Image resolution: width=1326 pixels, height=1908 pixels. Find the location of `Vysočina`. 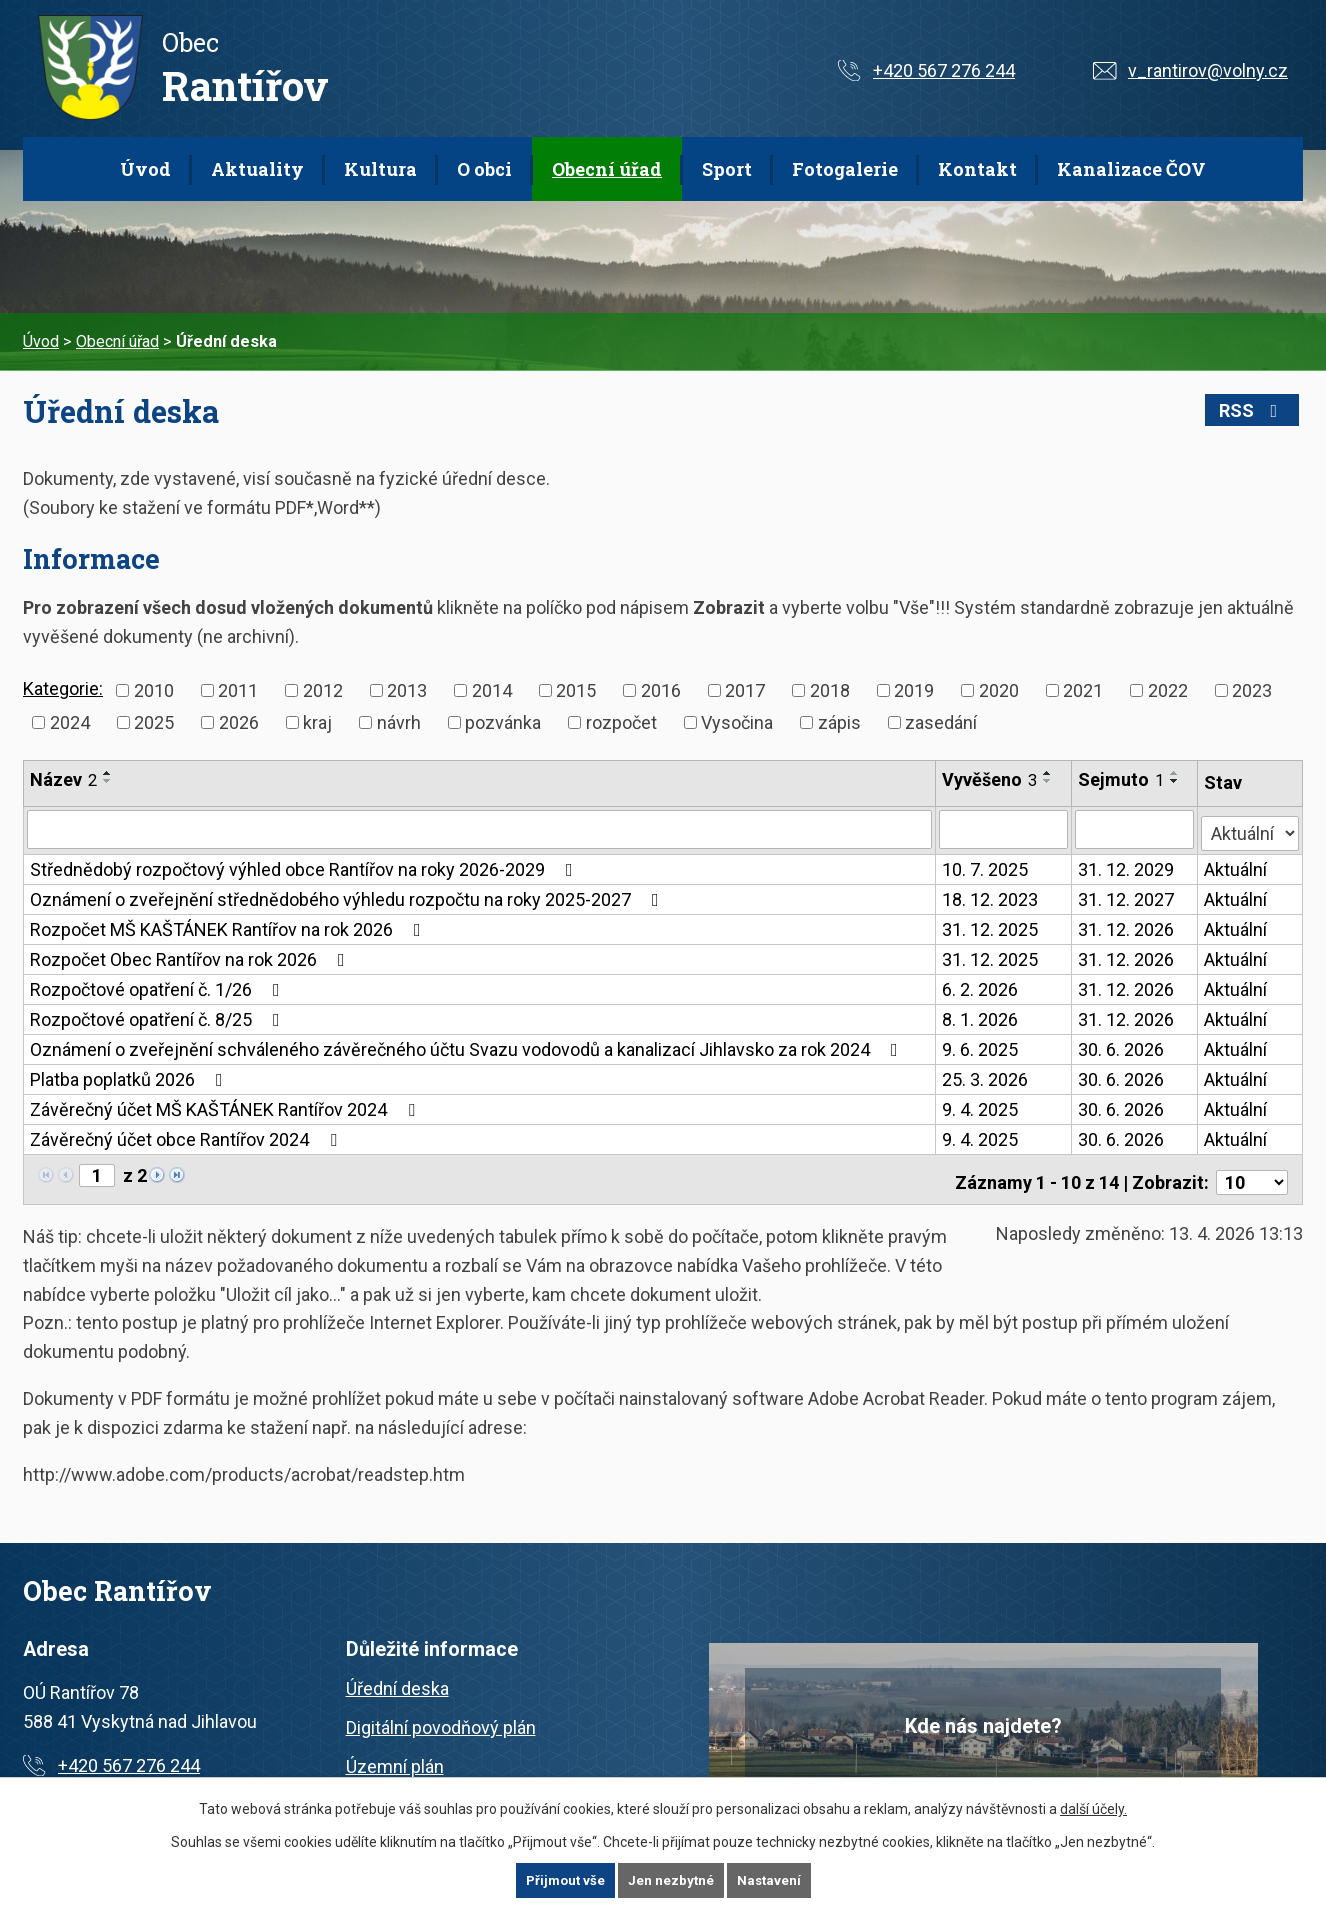

Vysočina is located at coordinates (737, 722).